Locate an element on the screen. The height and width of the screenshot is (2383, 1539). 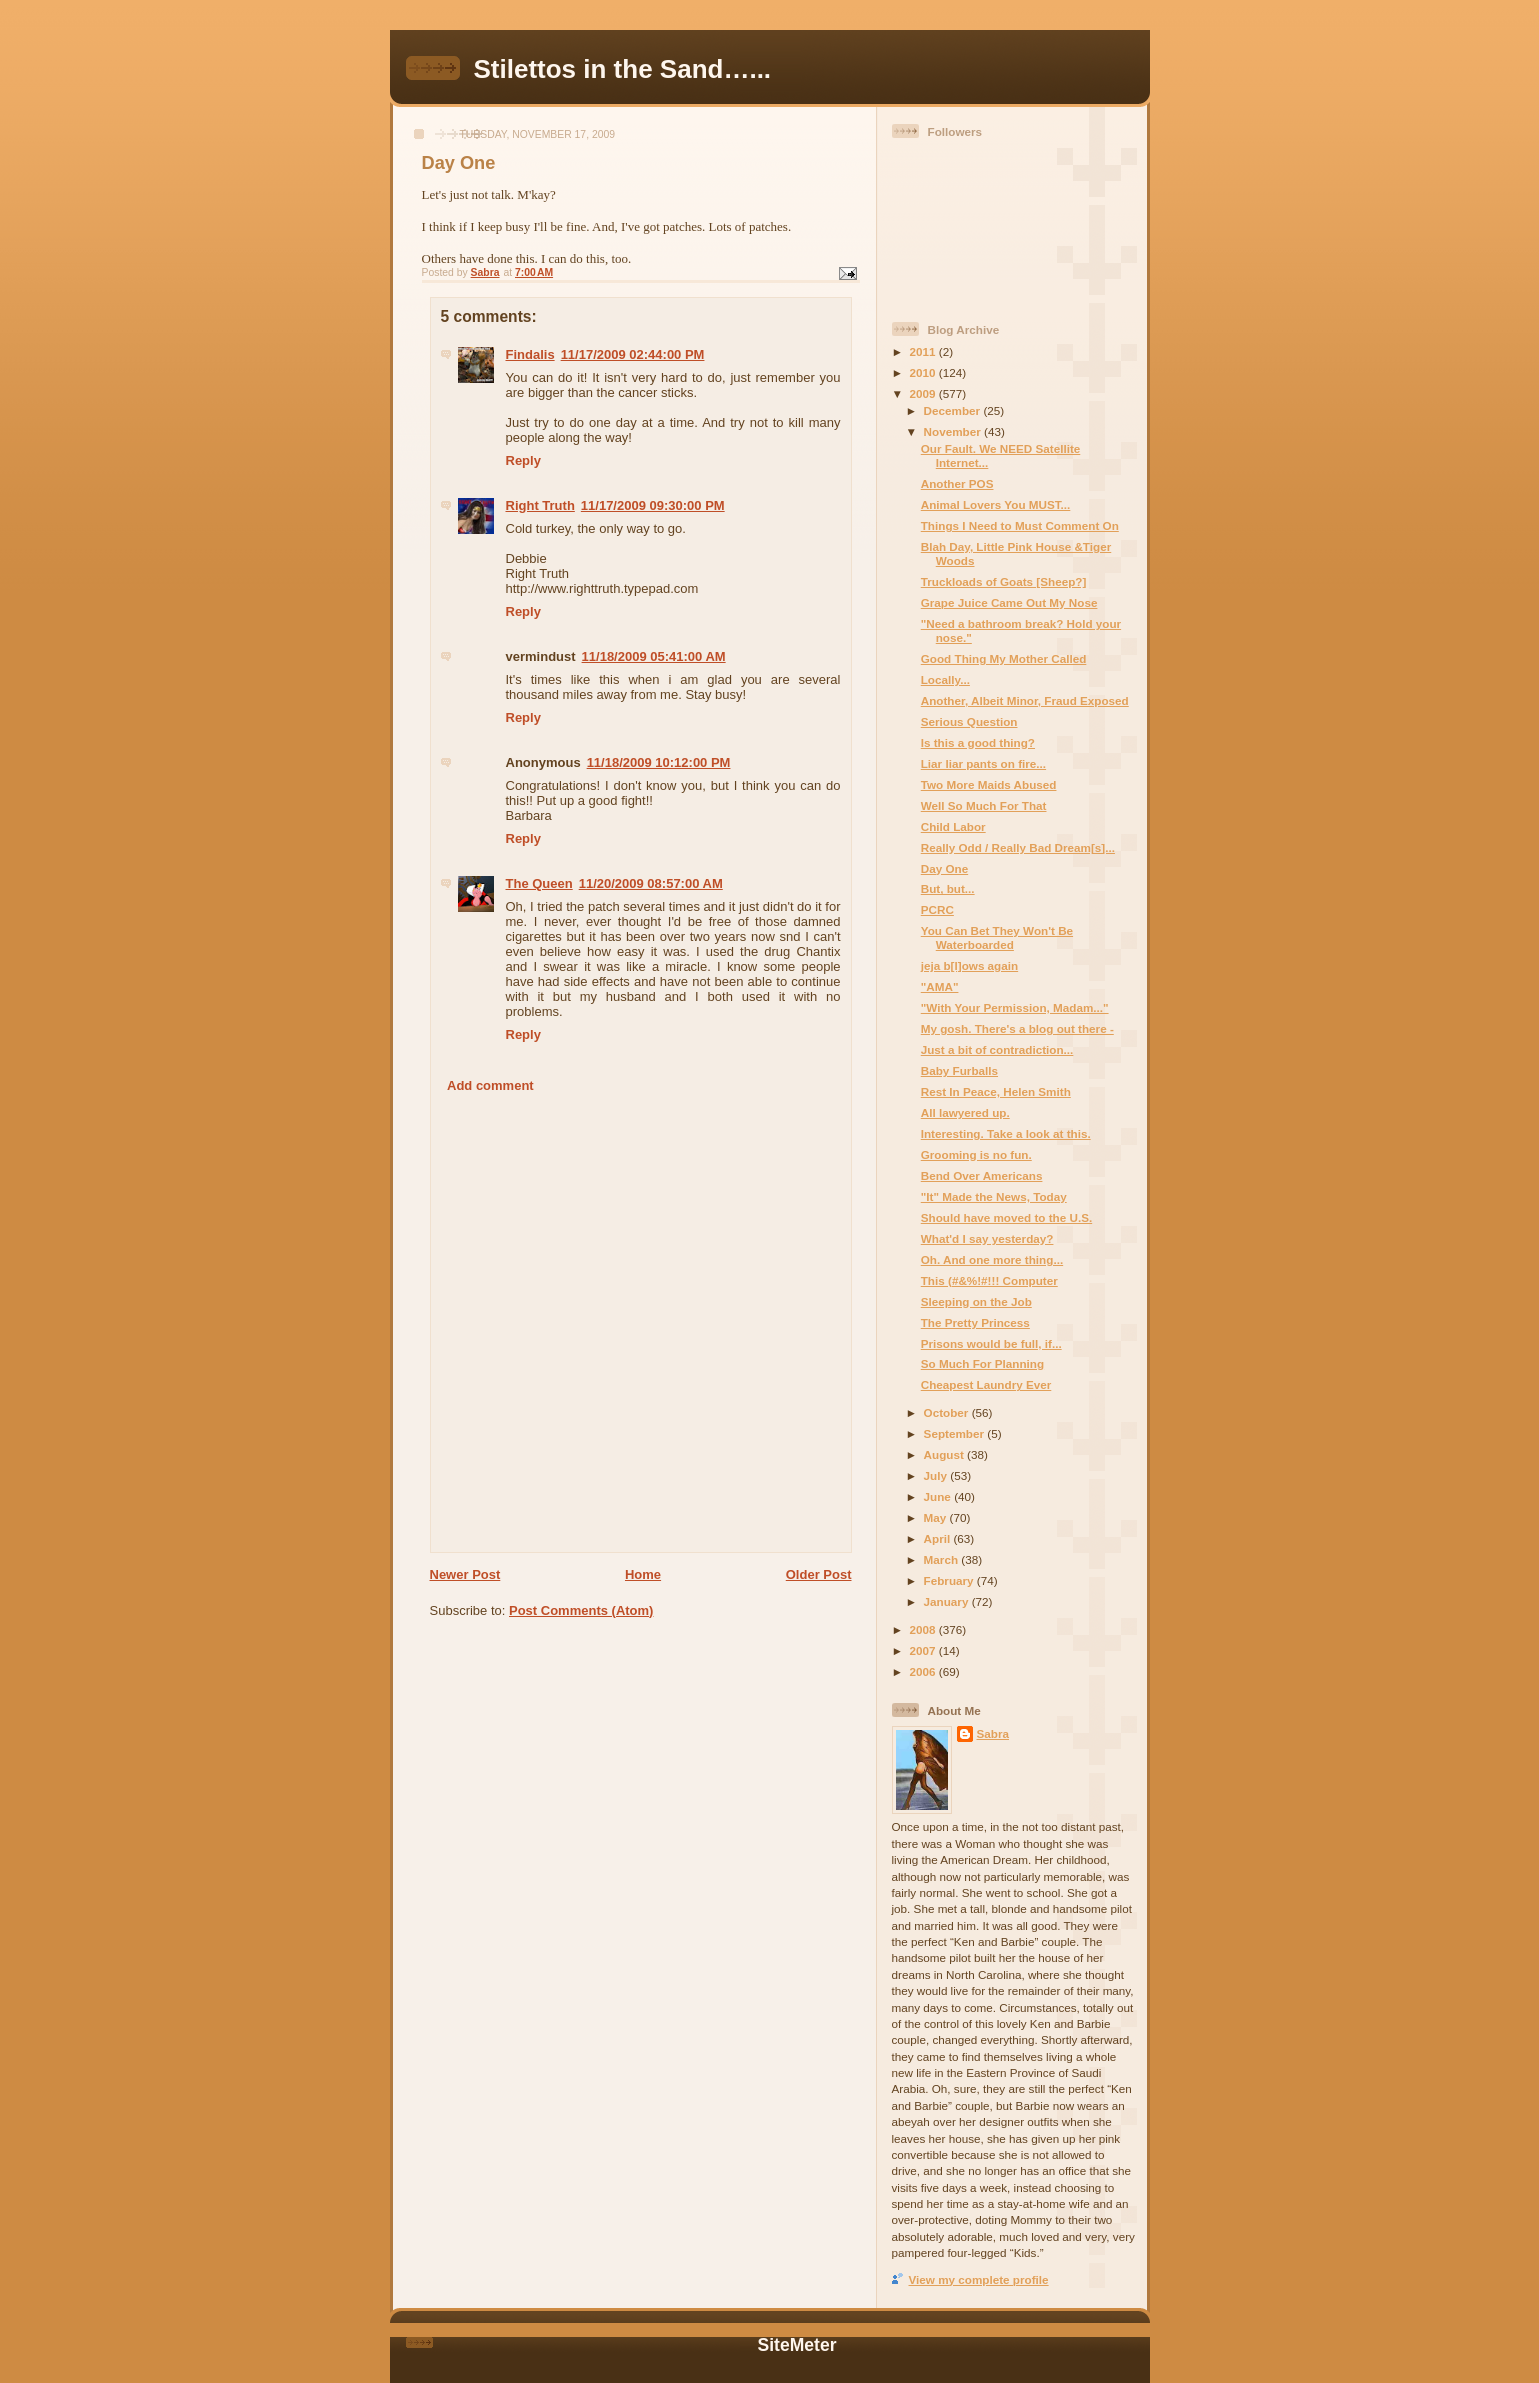
October is located at coordinates (948, 1412).